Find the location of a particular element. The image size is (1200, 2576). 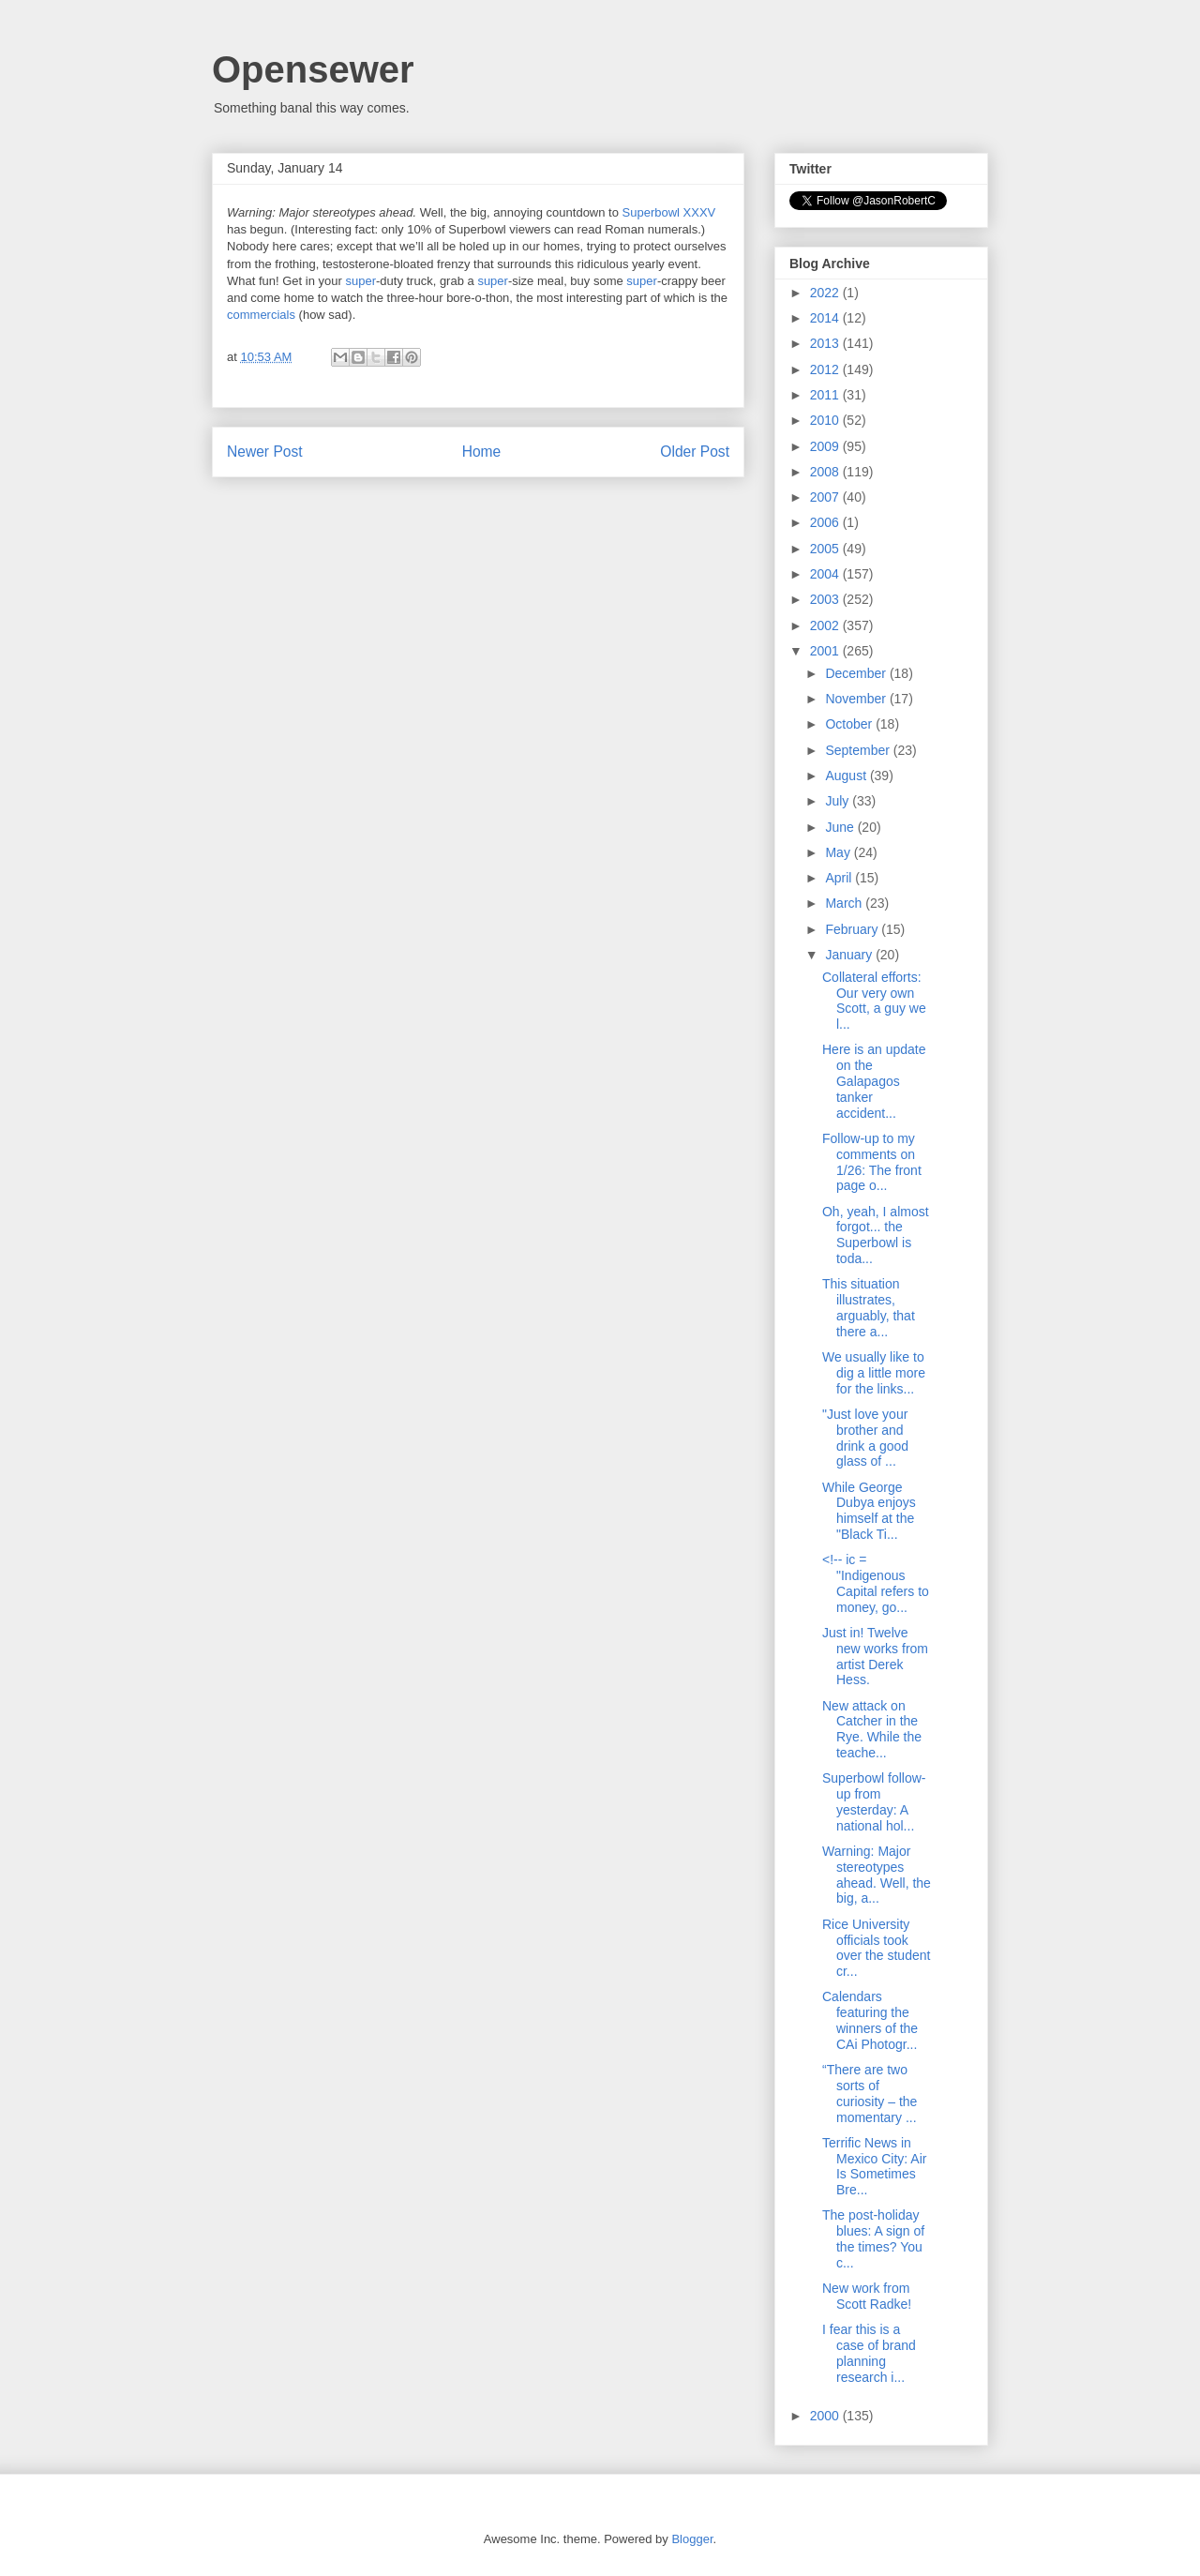

New attack on Catcher in the Rye. While the teache... is located at coordinates (872, 1729).